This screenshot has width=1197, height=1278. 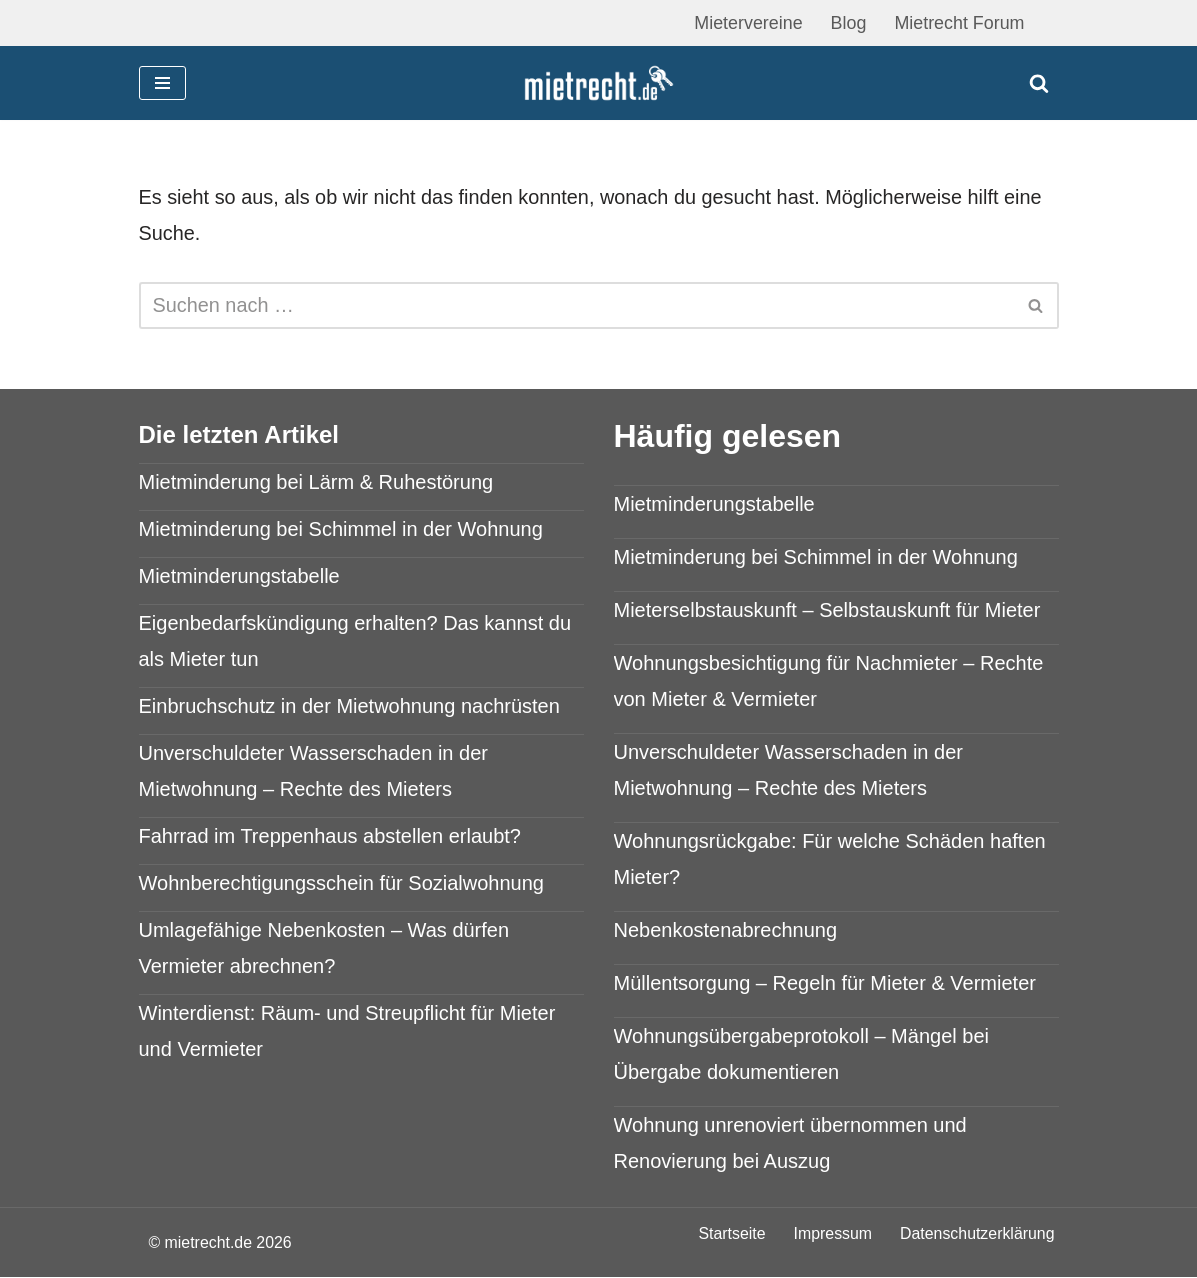 What do you see at coordinates (831, 1234) in the screenshot?
I see `Impressum` at bounding box center [831, 1234].